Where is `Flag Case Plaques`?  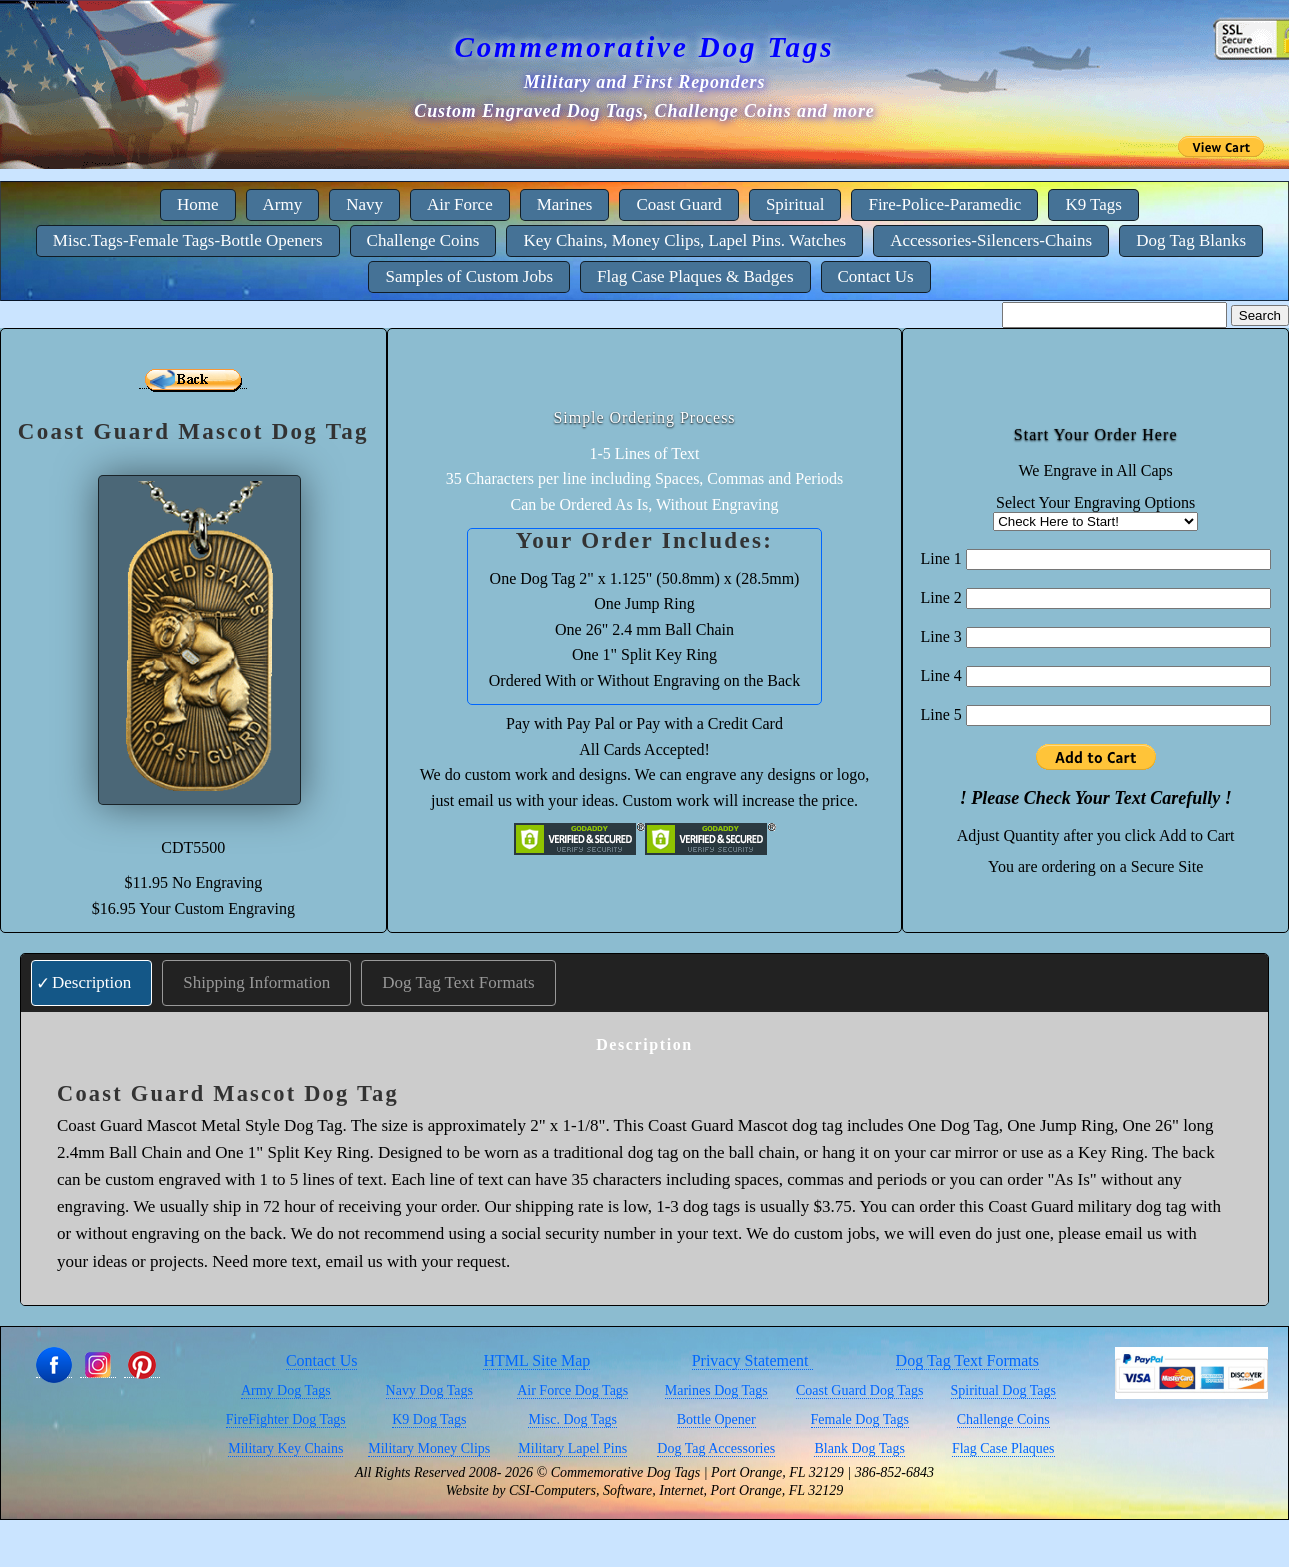 Flag Case Plaques is located at coordinates (1003, 1448).